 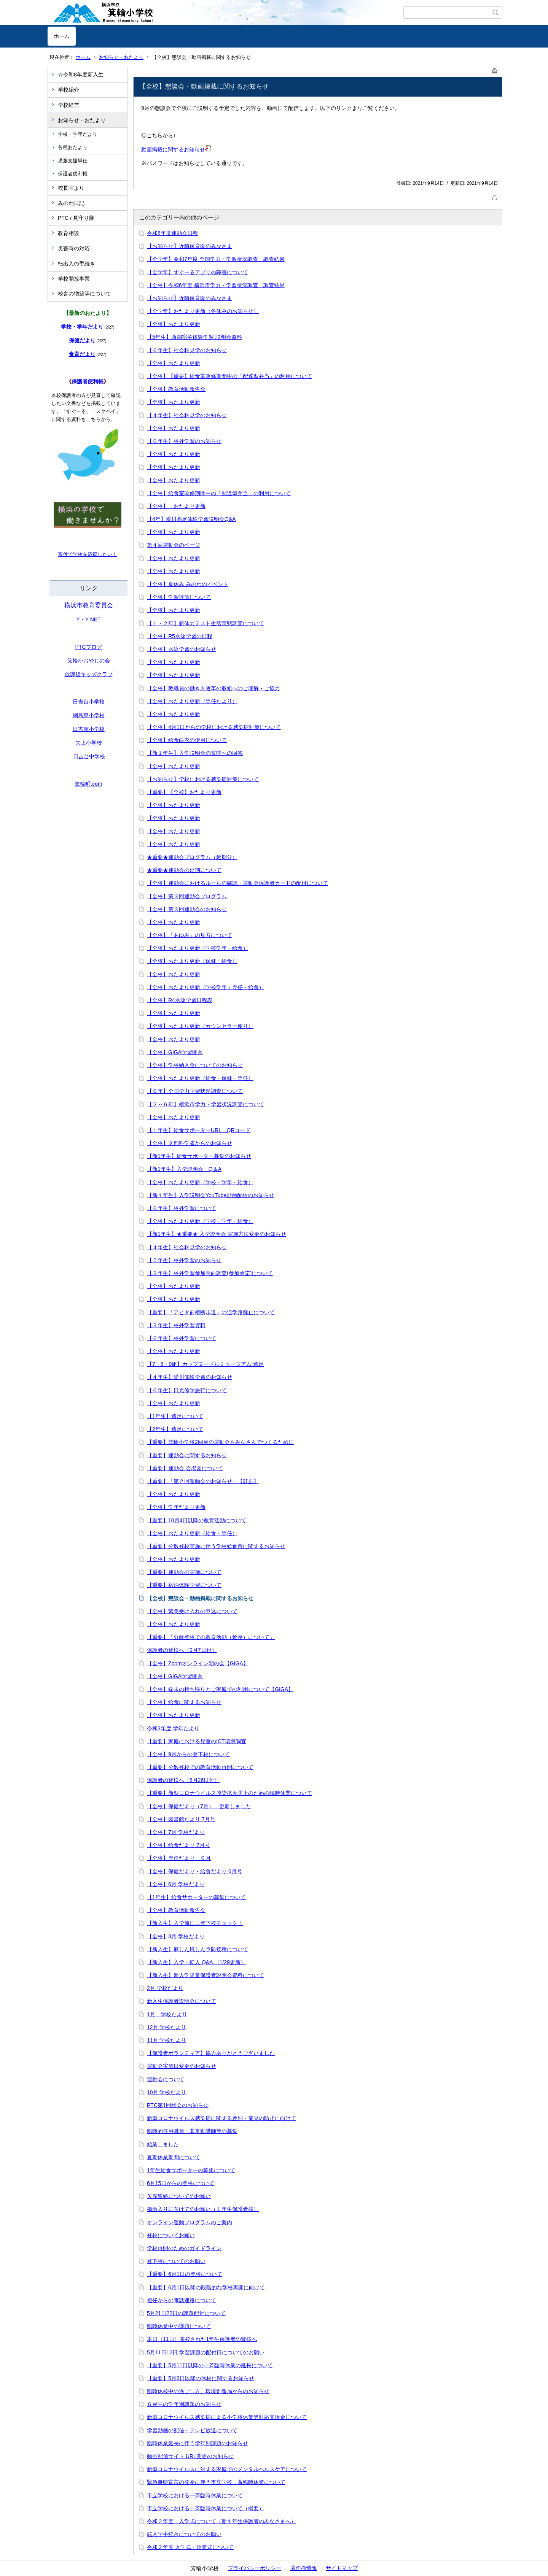 I want to click on 【全校】第３回運動会プログラム, so click(x=187, y=896).